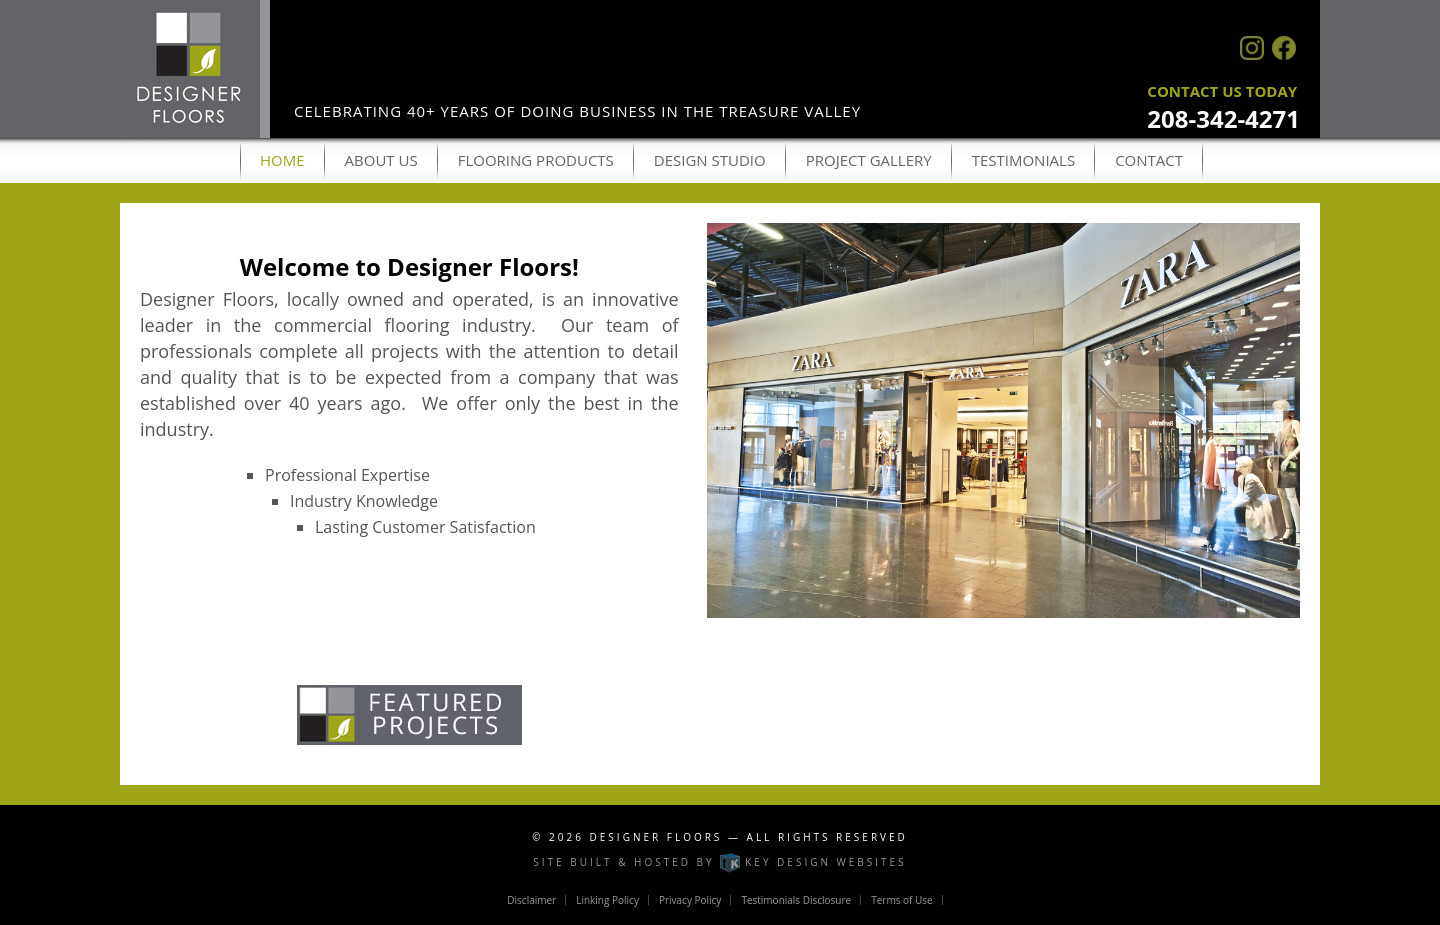 The width and height of the screenshot is (1440, 925). What do you see at coordinates (796, 900) in the screenshot?
I see `Testimonials Disclosure` at bounding box center [796, 900].